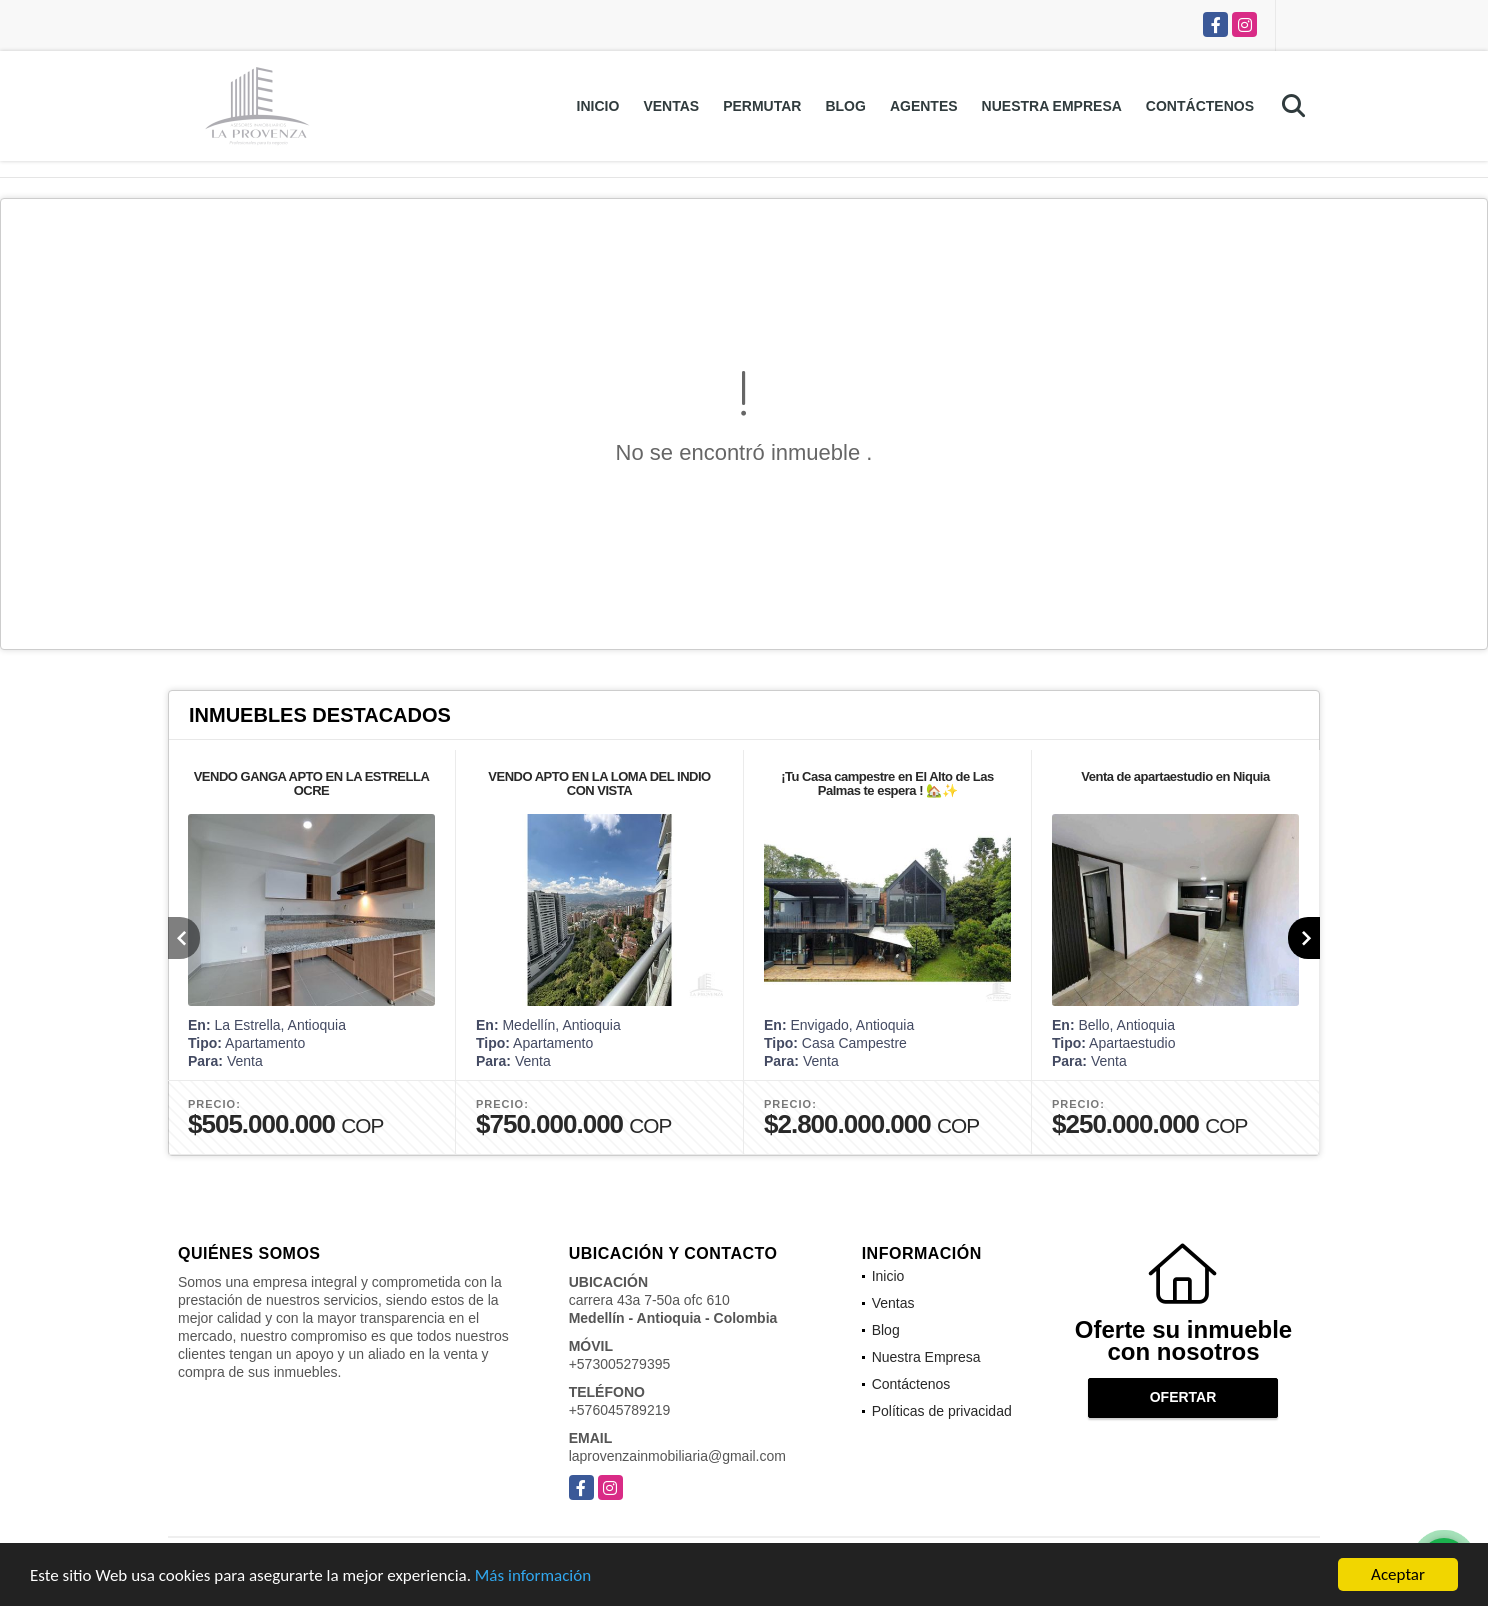  What do you see at coordinates (924, 106) in the screenshot?
I see `Agentes` at bounding box center [924, 106].